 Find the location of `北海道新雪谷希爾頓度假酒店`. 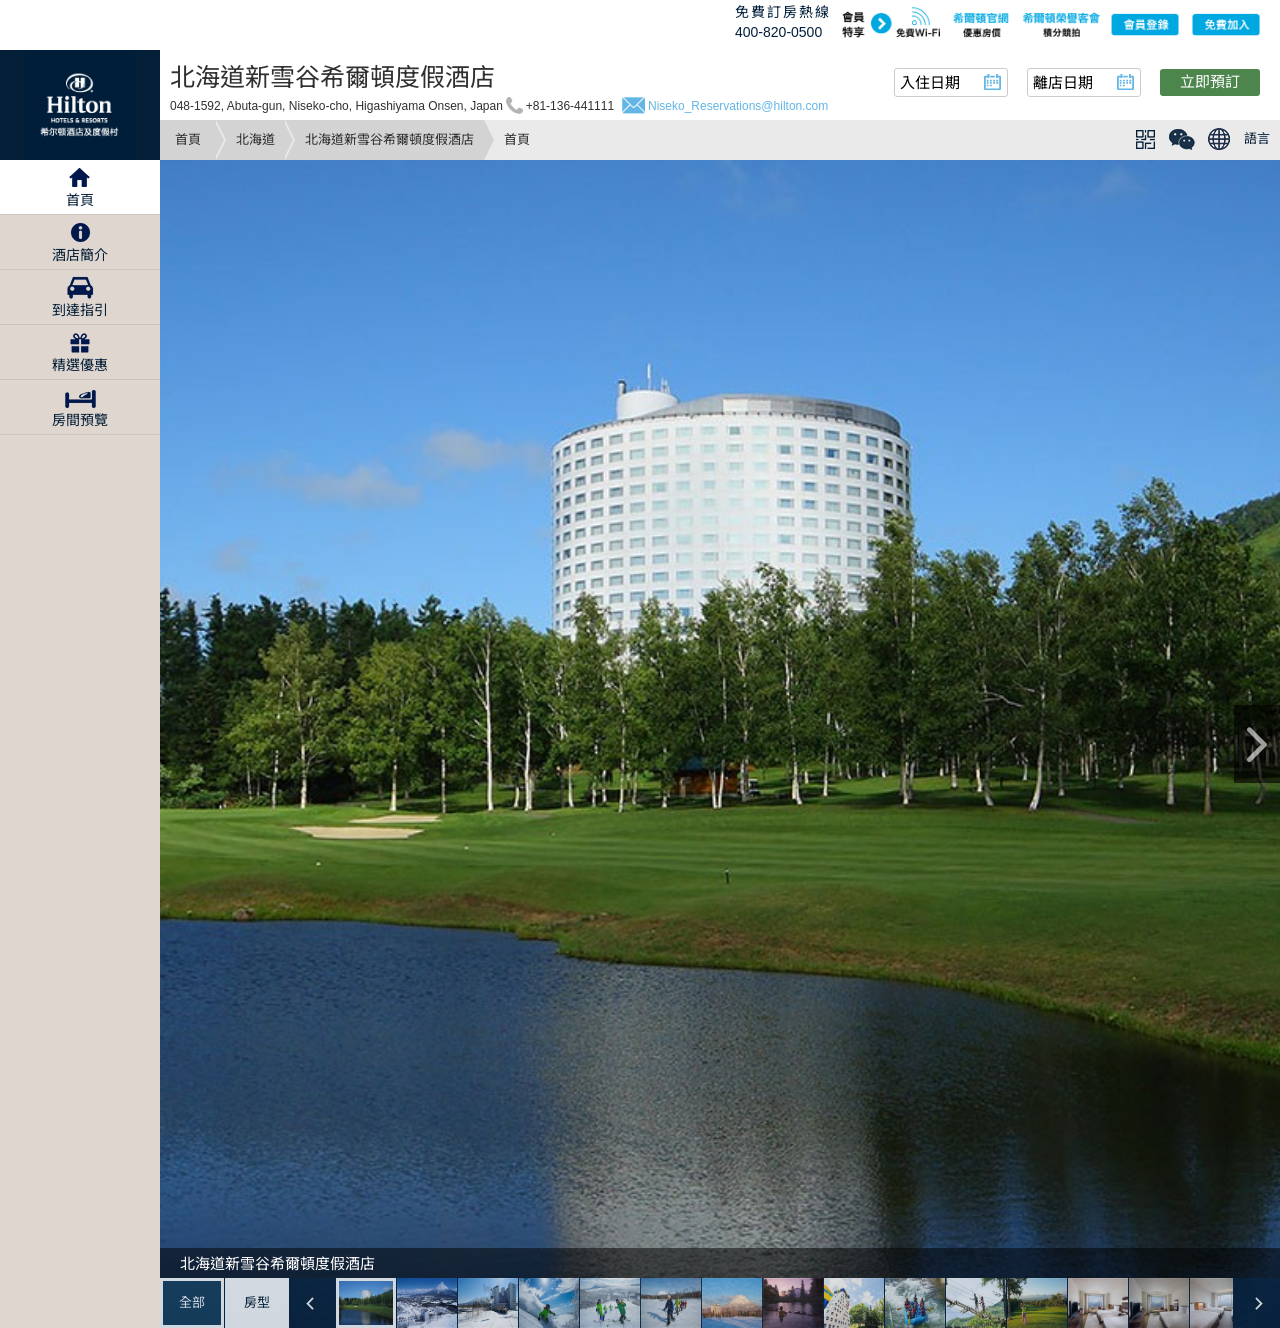

北海道新雪谷希爾頓度假酒店 is located at coordinates (389, 139).